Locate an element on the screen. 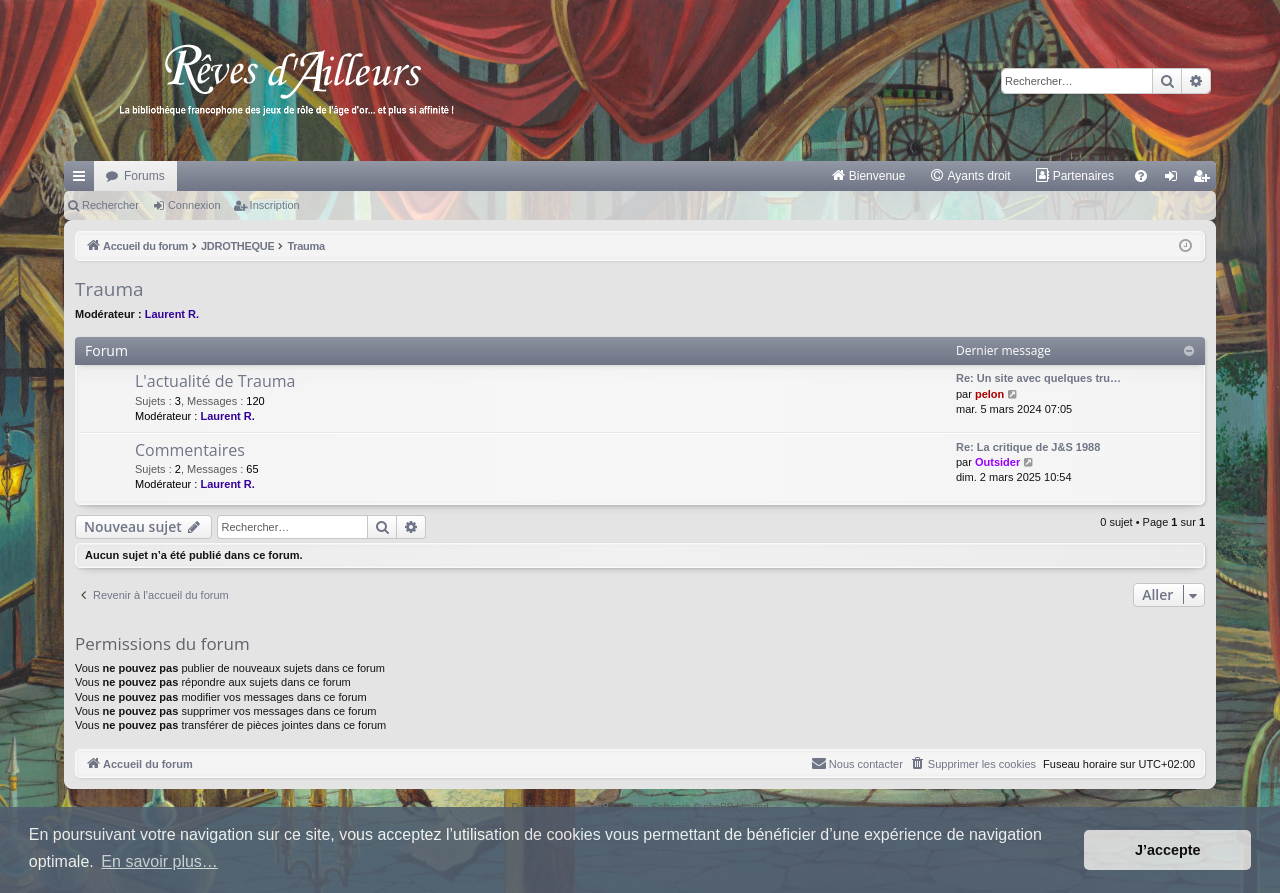 This screenshot has height=893, width=1280. Commentaires is located at coordinates (190, 450).